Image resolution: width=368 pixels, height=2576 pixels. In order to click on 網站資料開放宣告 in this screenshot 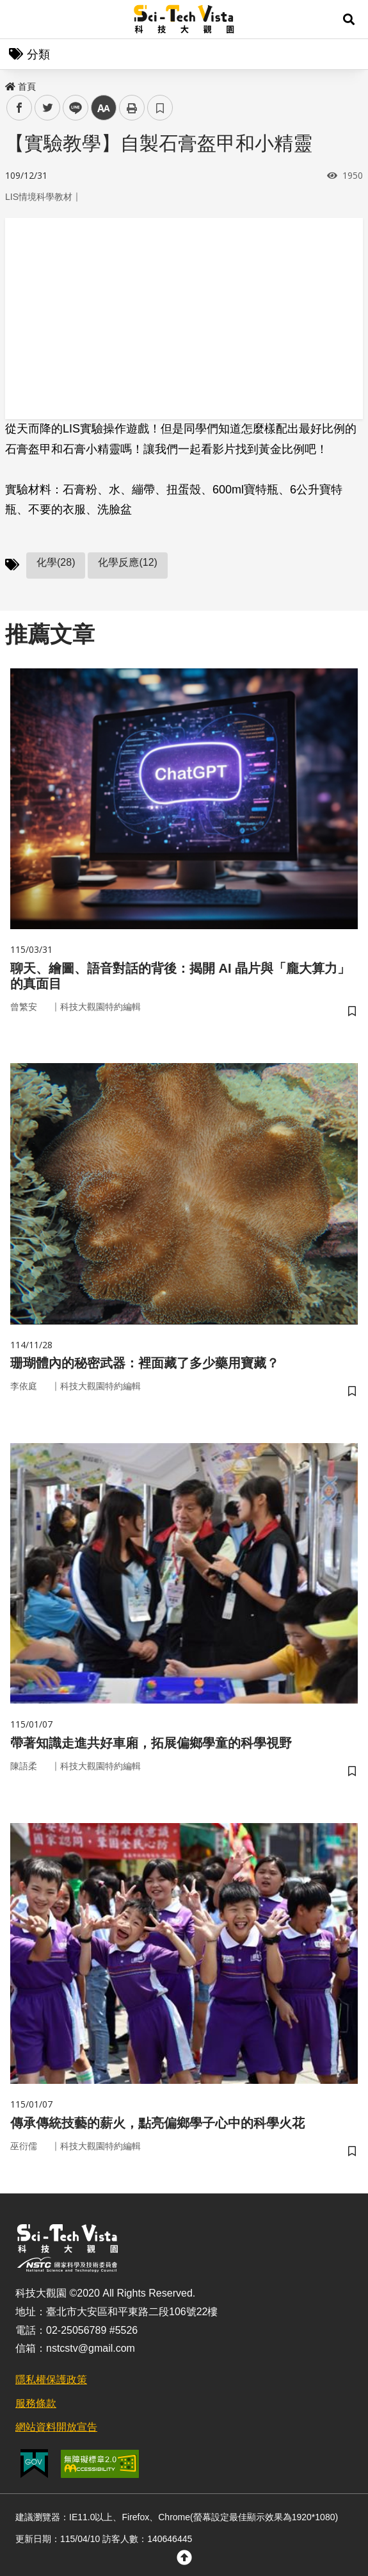, I will do `click(56, 2427)`.